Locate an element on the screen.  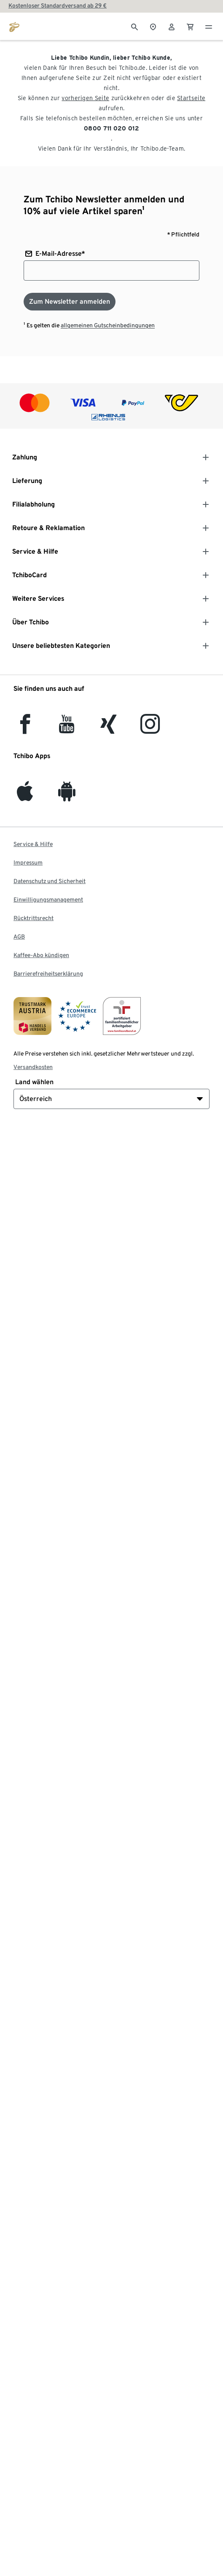
[Menu - öffnen] is located at coordinates (208, 26).